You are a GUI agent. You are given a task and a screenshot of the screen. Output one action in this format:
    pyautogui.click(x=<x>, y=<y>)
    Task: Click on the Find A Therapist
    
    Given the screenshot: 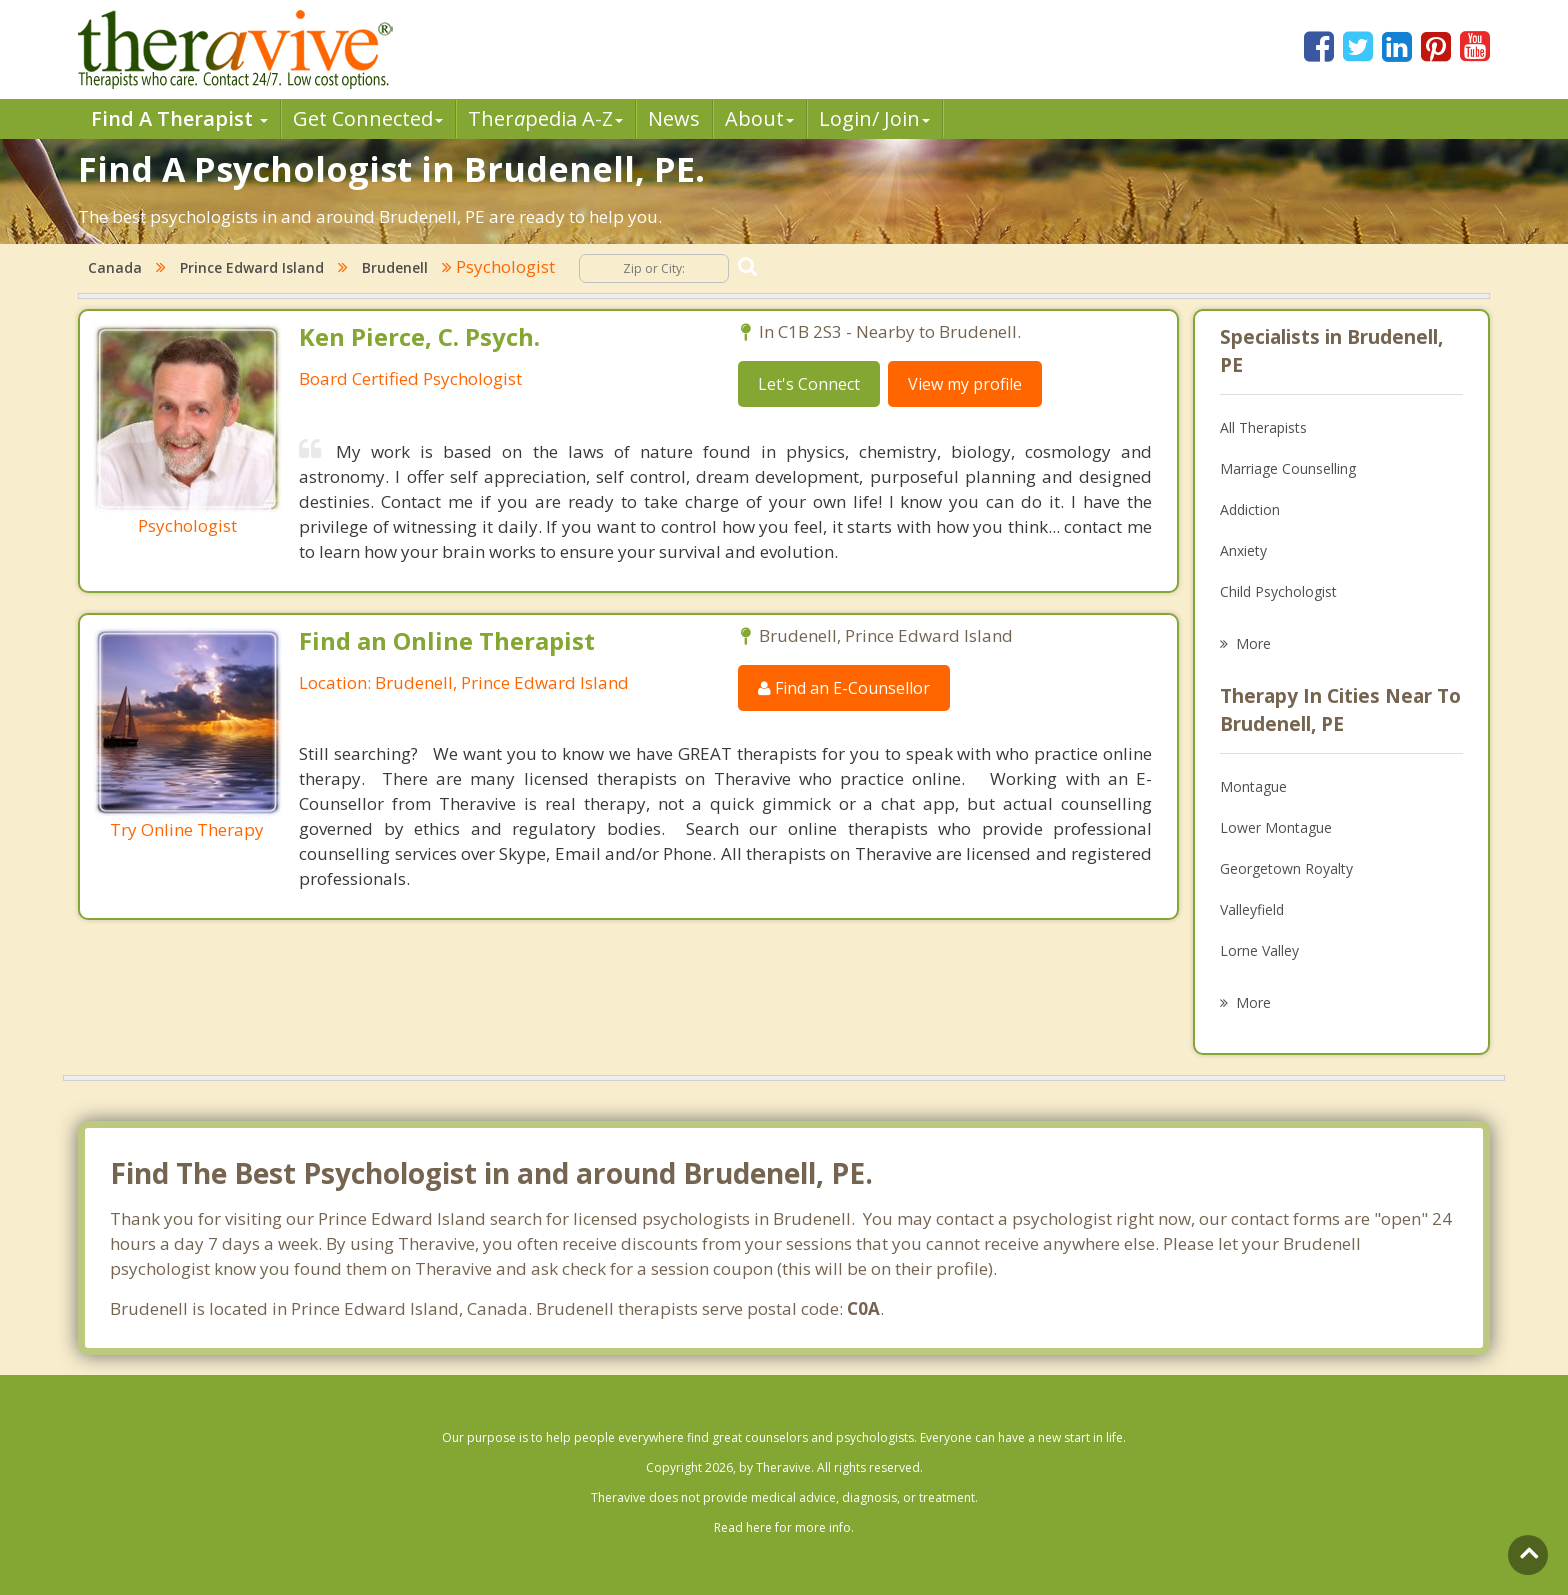 What is the action you would take?
    pyautogui.click(x=179, y=118)
    